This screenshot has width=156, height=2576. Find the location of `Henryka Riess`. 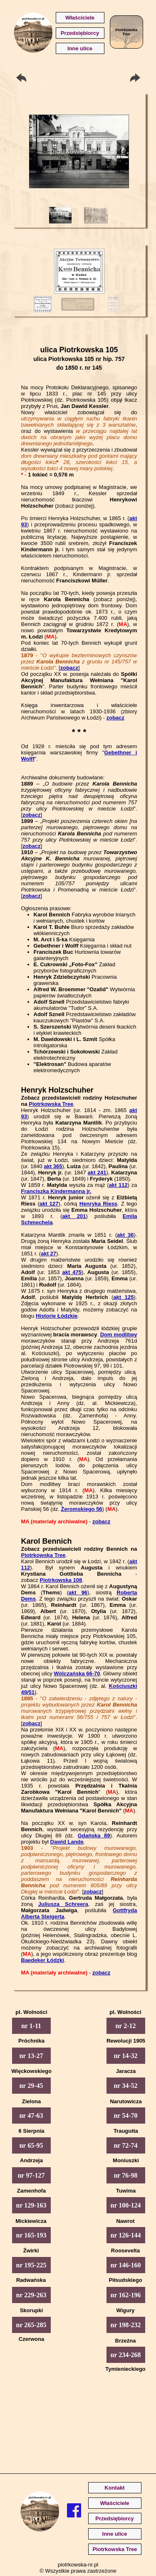

Henryka Riess is located at coordinates (98, 1204).